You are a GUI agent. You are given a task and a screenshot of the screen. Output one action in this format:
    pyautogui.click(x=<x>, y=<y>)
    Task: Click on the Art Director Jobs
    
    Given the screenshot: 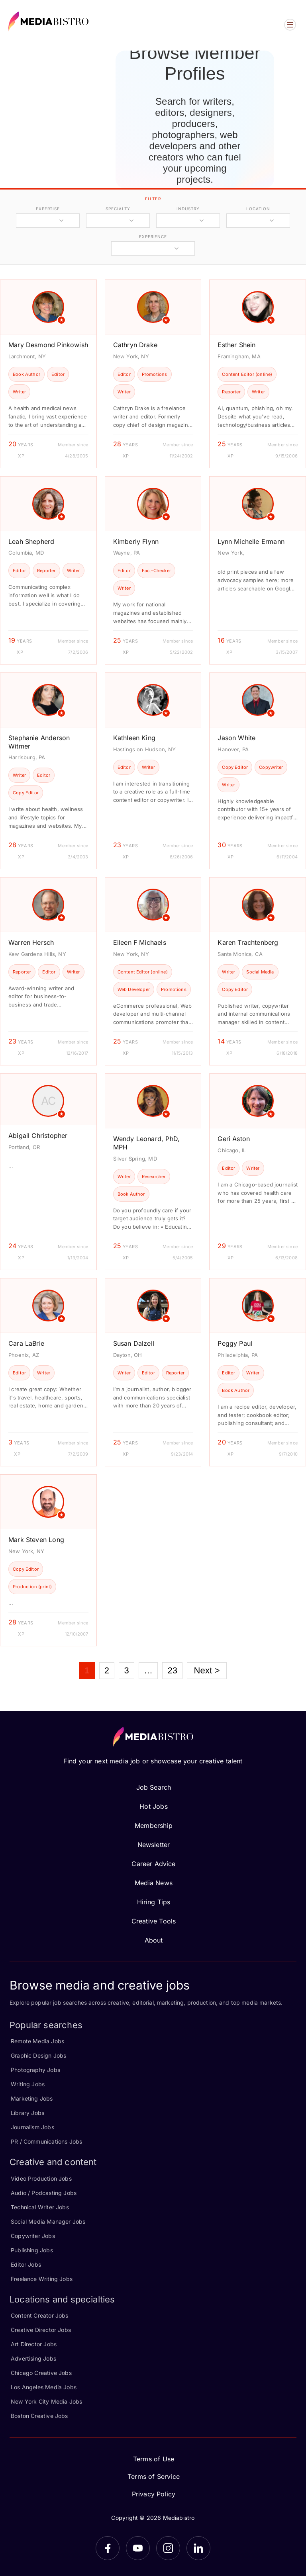 What is the action you would take?
    pyautogui.click(x=34, y=2344)
    